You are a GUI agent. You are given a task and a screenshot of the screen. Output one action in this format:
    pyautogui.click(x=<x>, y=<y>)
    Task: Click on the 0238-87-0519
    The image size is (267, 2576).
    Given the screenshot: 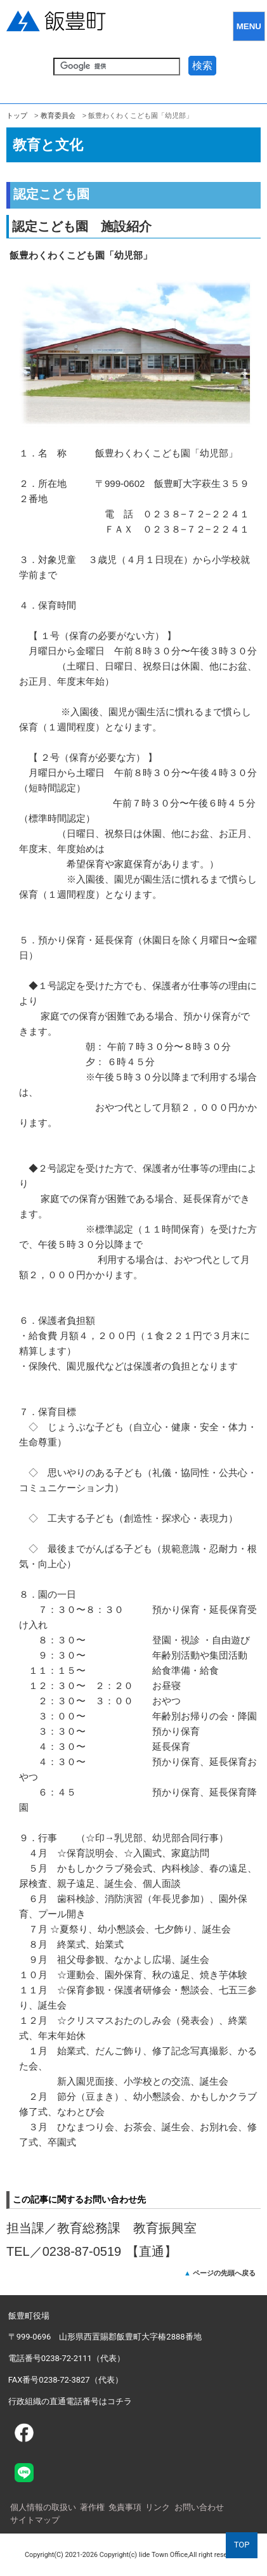 What is the action you would take?
    pyautogui.click(x=82, y=2251)
    